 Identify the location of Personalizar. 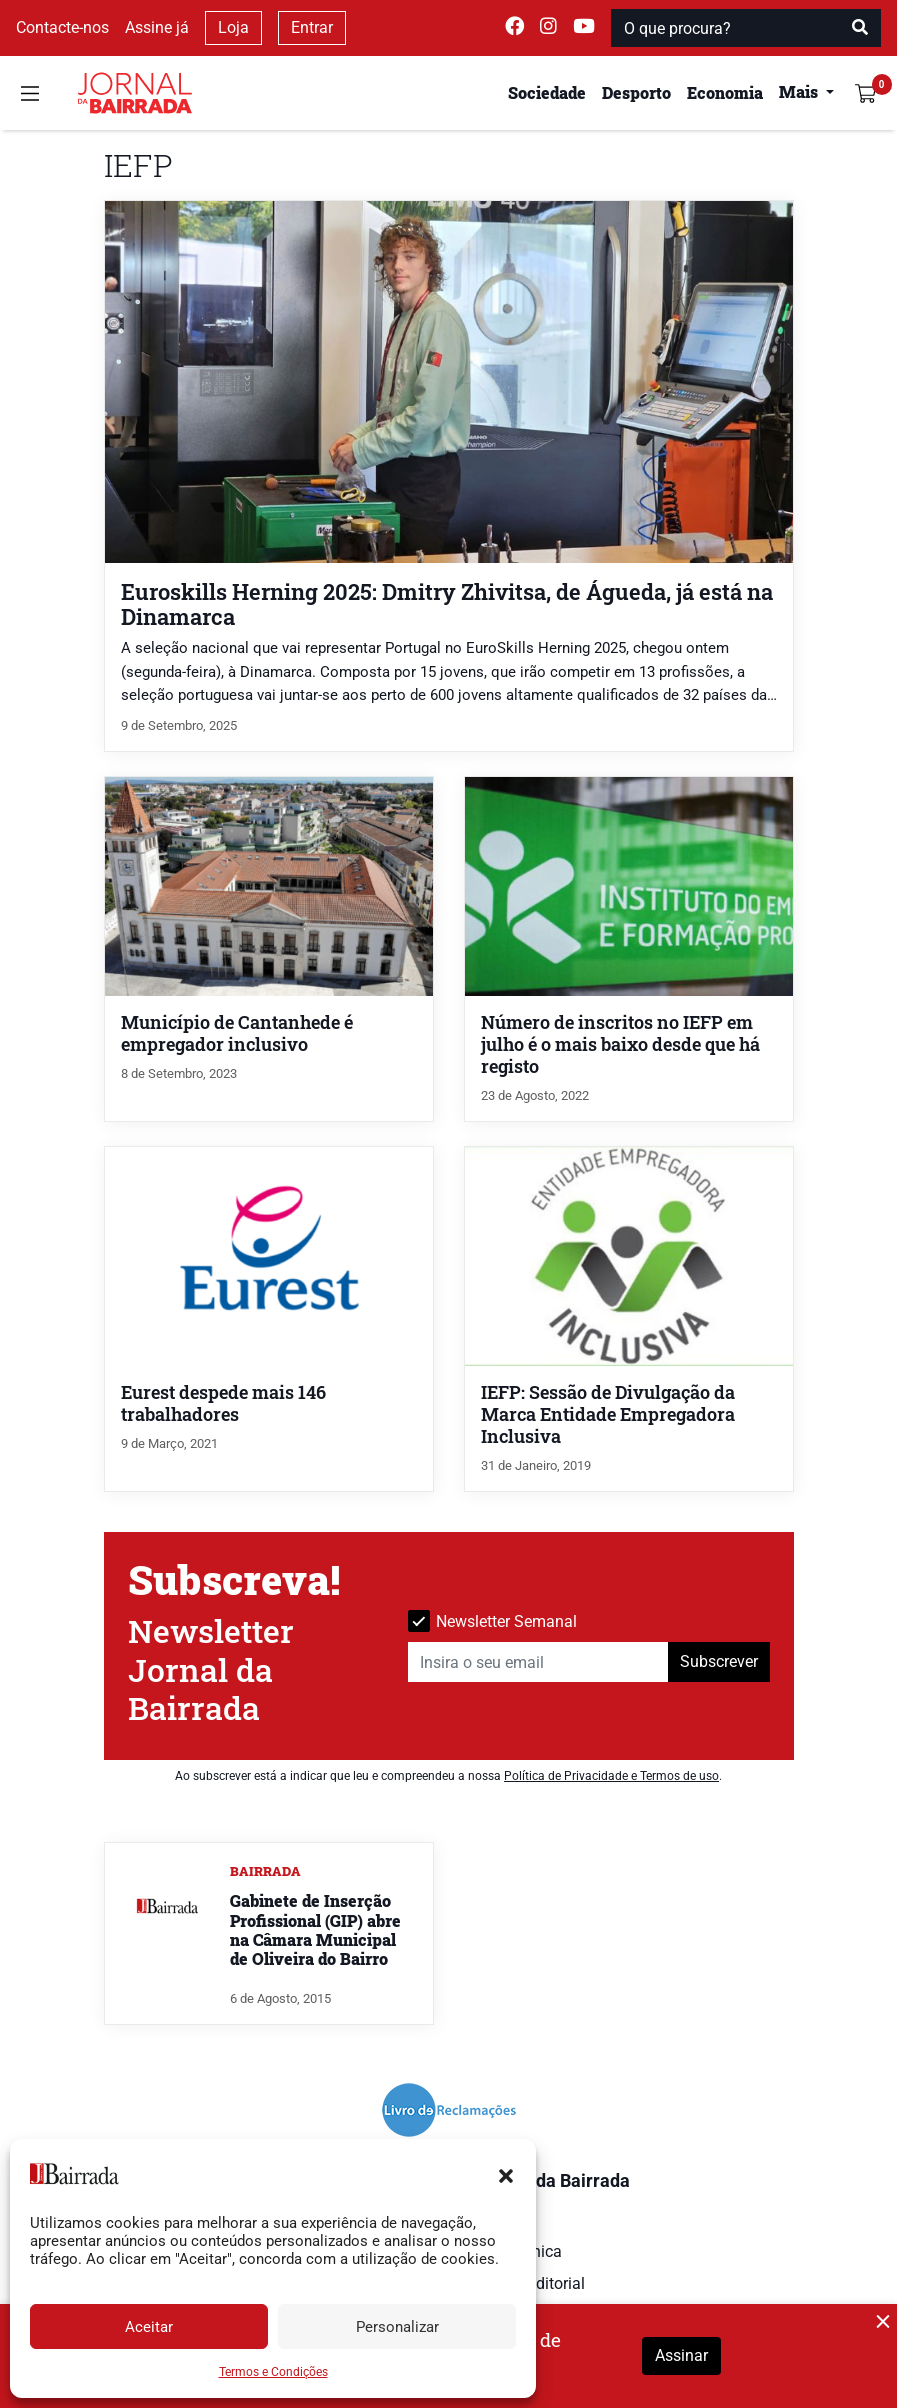
(397, 2327).